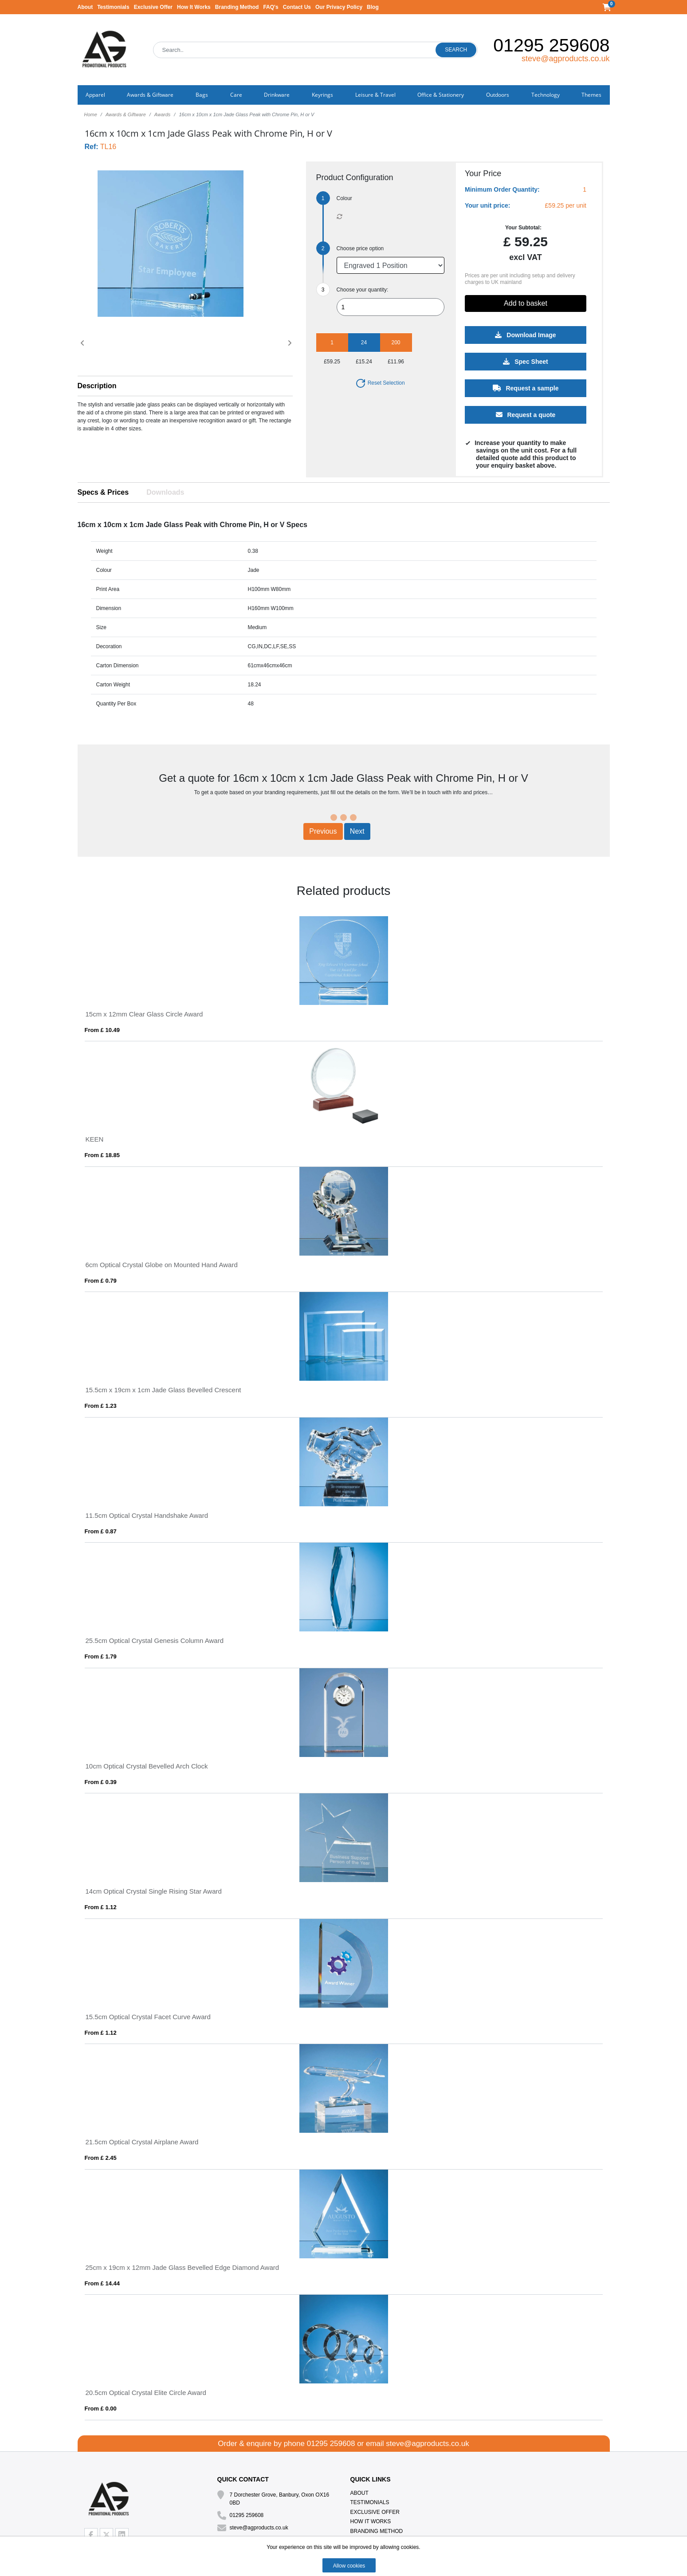 This screenshot has height=2576, width=687. What do you see at coordinates (101, 1656) in the screenshot?
I see `From £ 1.79` at bounding box center [101, 1656].